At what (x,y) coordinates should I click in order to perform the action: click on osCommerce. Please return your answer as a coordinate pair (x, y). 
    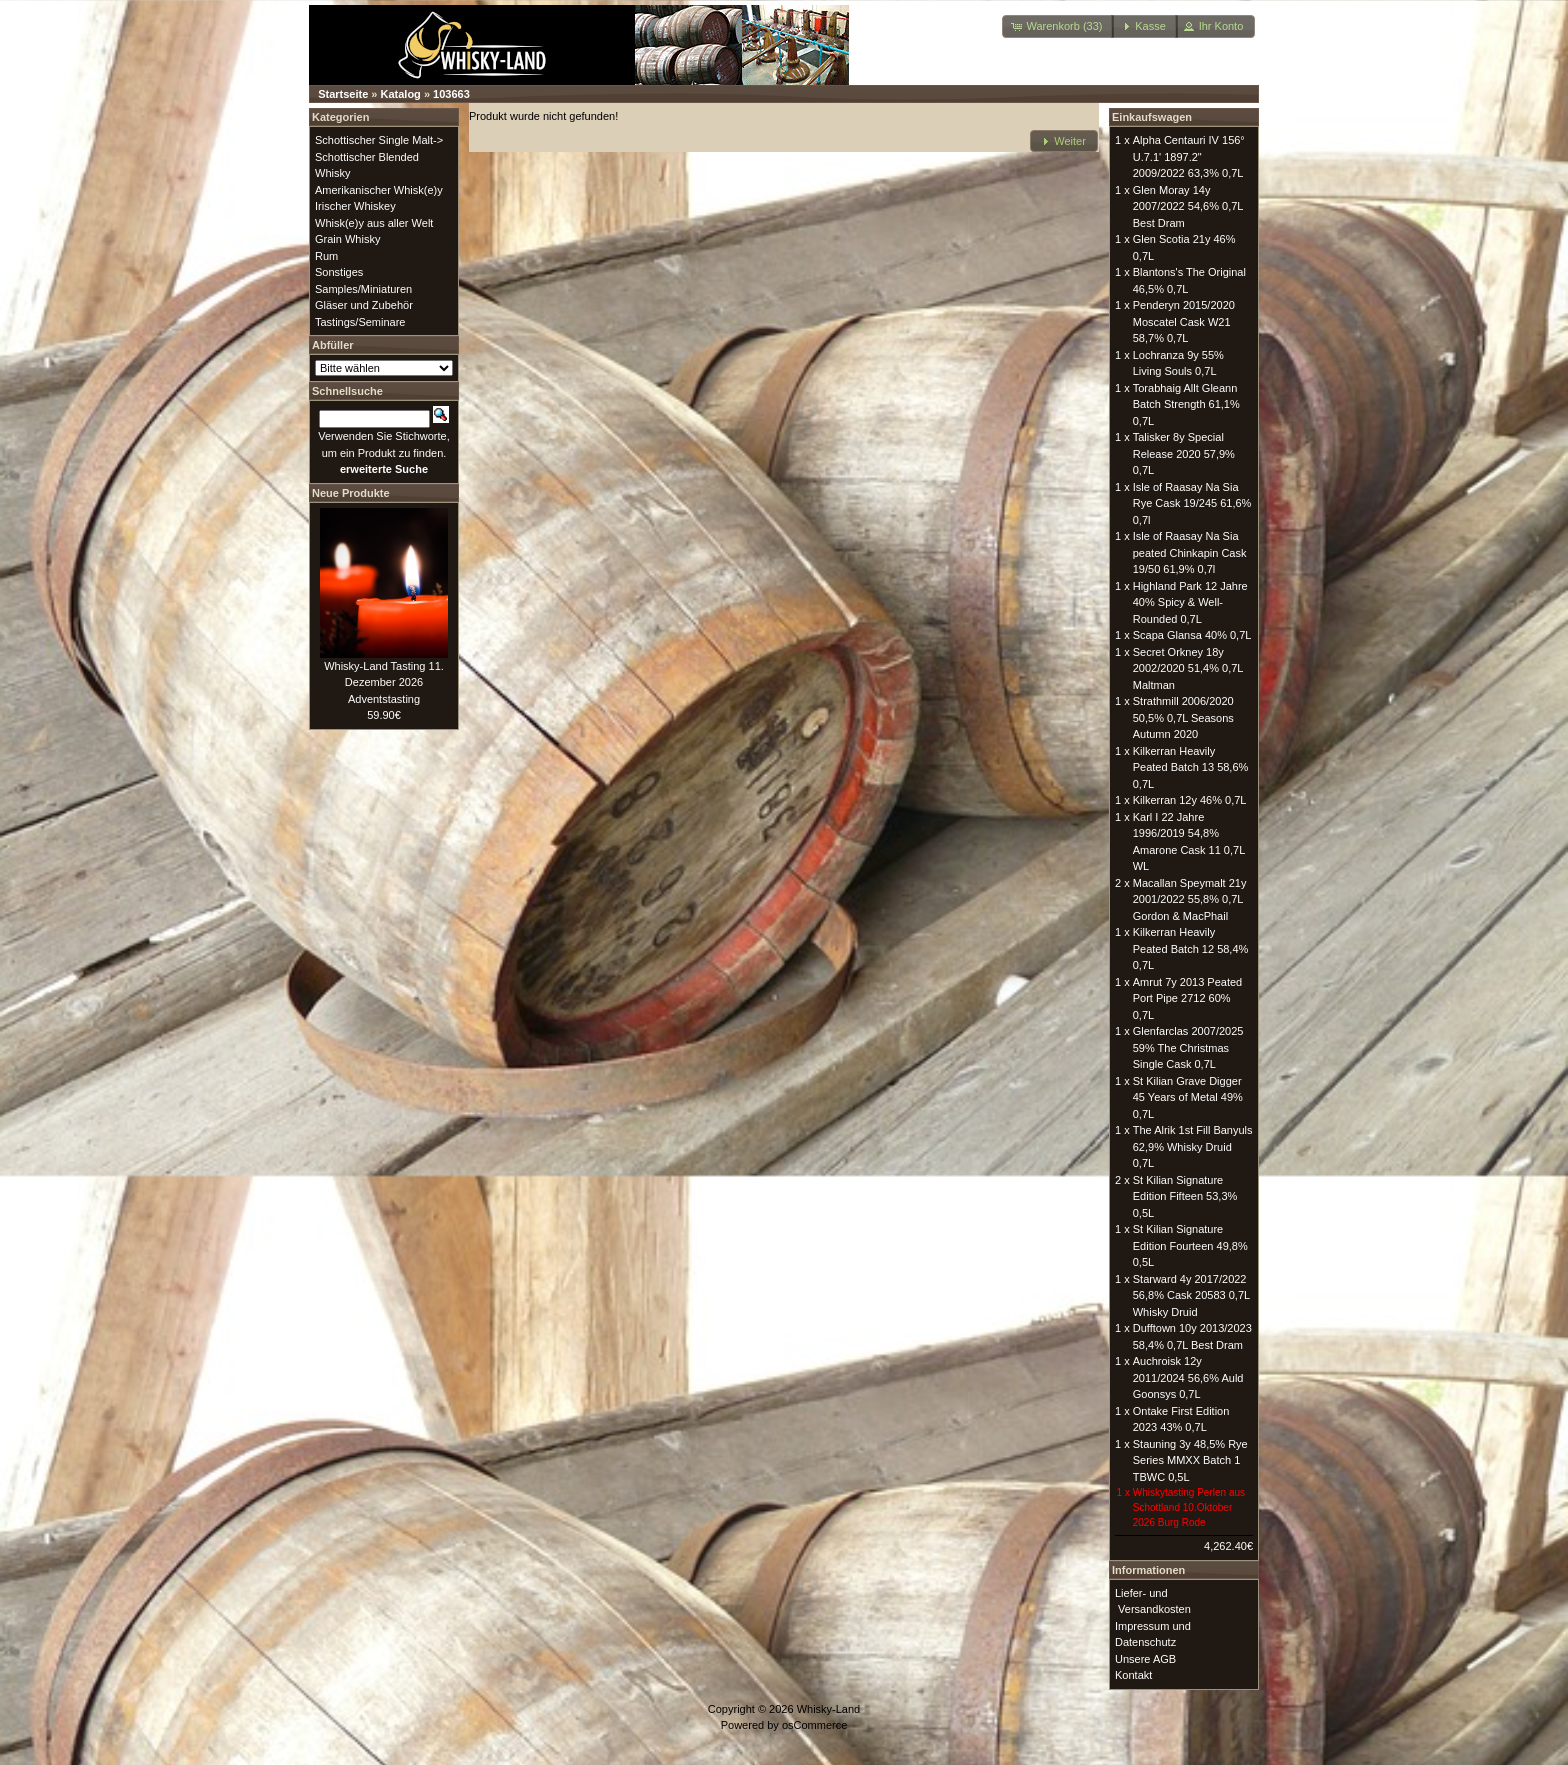
    Looking at the image, I should click on (814, 1725).